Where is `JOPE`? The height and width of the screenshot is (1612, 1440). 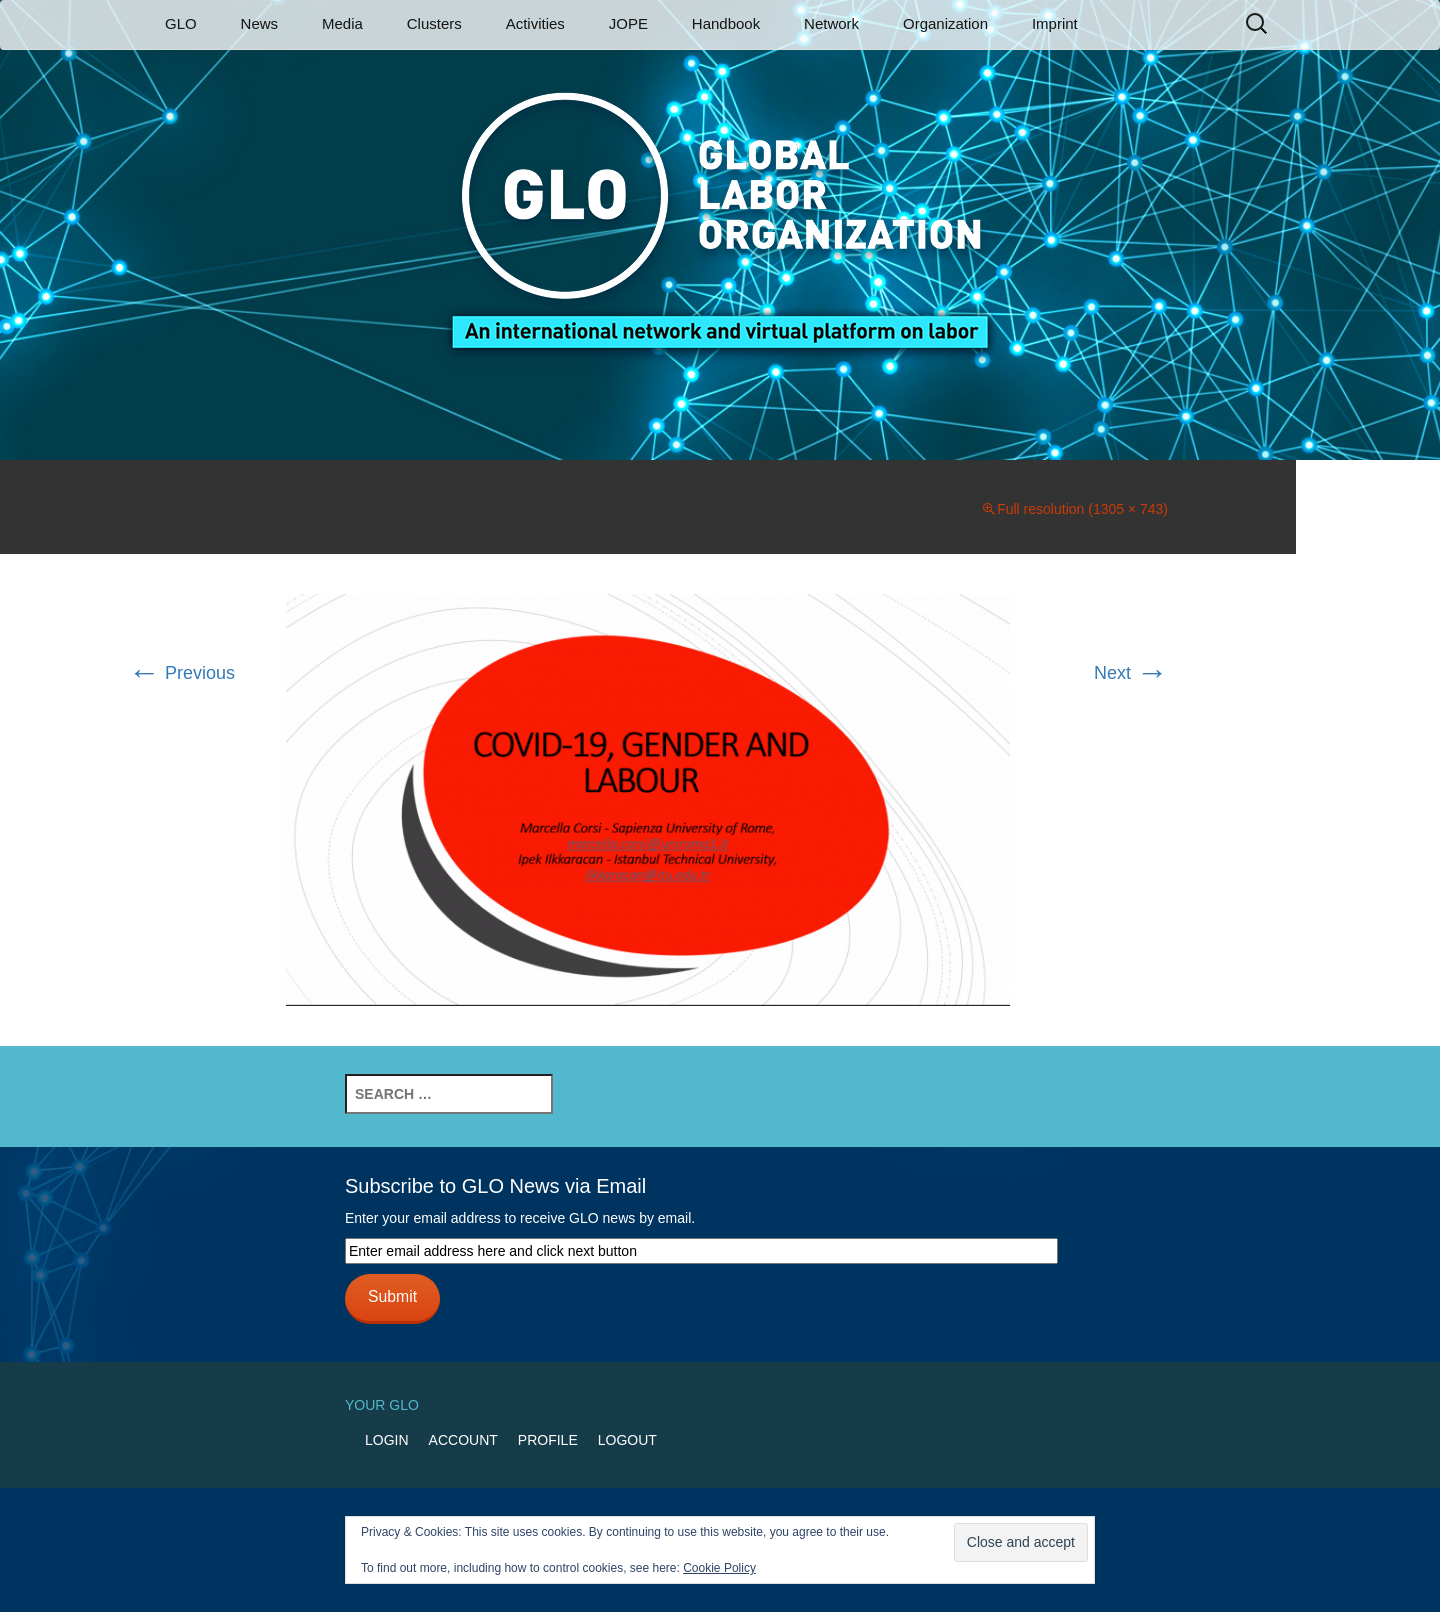
JOPE is located at coordinates (628, 23).